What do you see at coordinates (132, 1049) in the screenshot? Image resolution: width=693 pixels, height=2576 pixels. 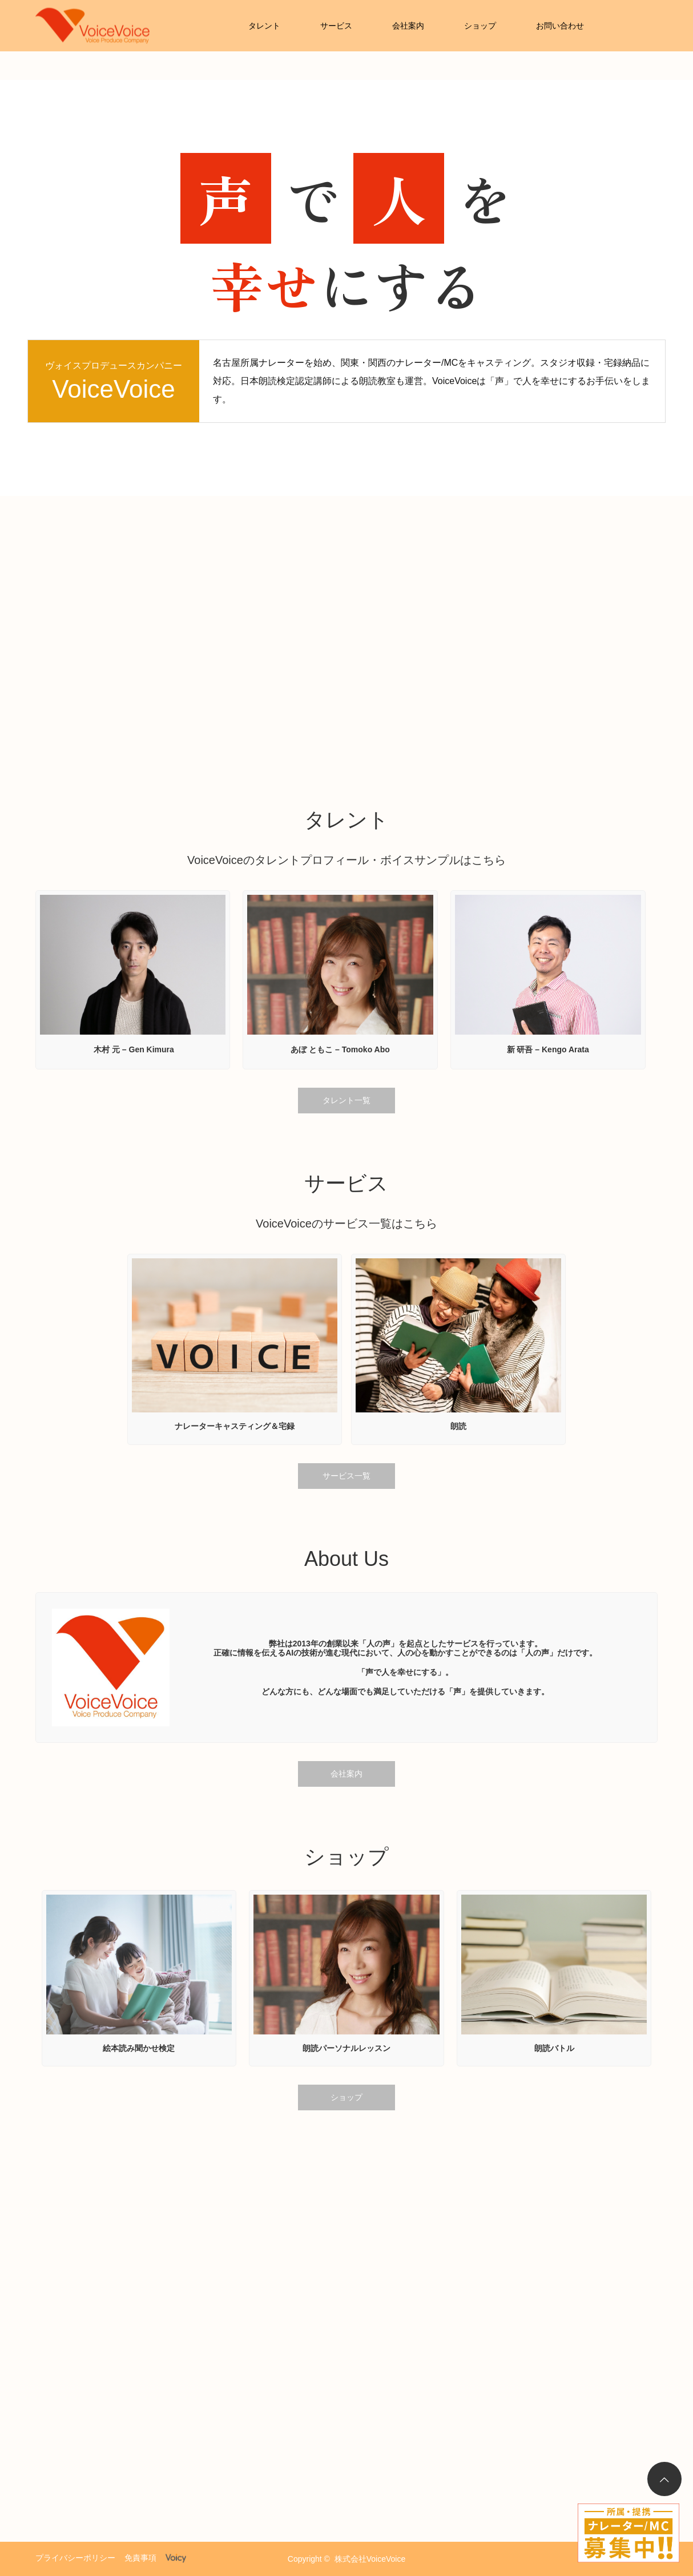 I see `木村 元 – Gen Kimura` at bounding box center [132, 1049].